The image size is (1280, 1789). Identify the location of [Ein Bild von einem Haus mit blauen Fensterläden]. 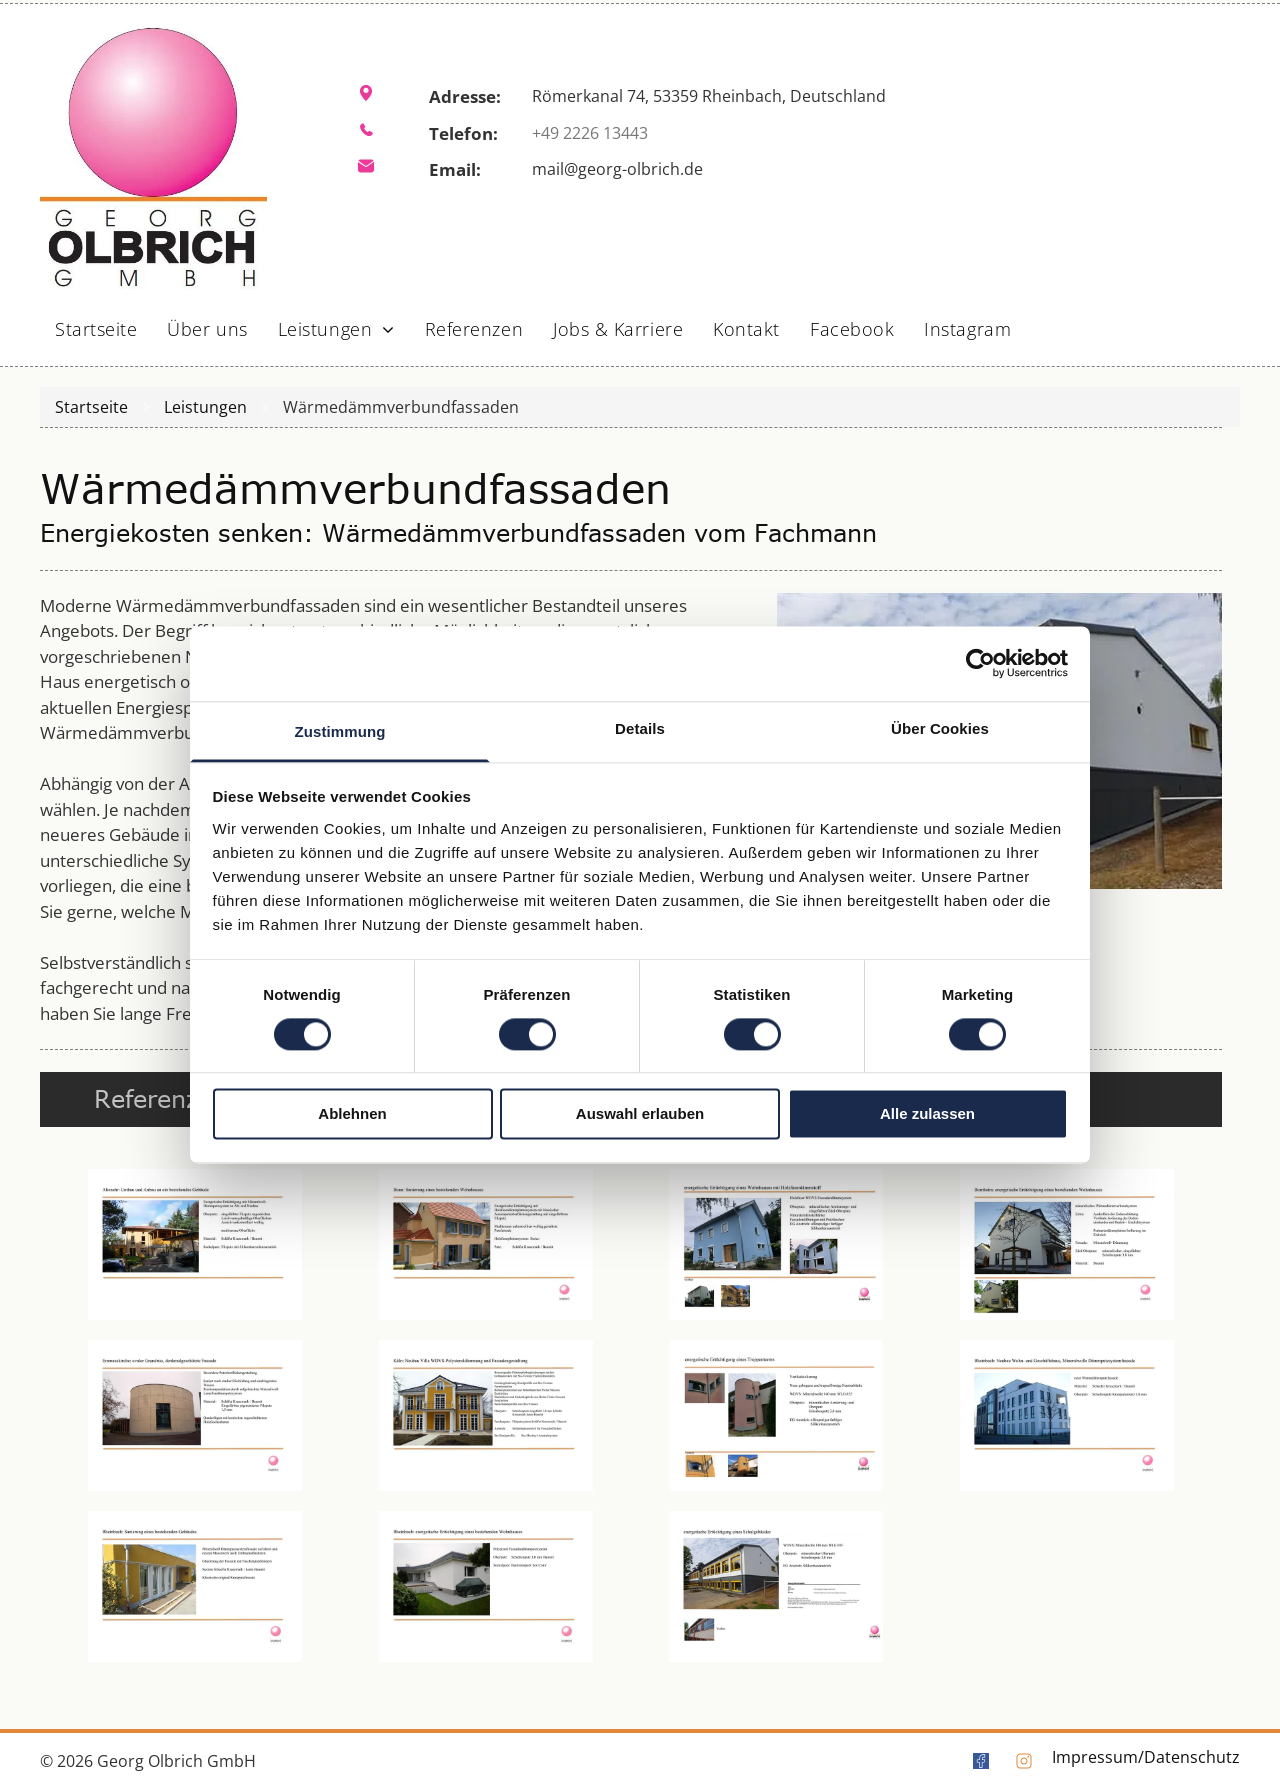
(486, 1244).